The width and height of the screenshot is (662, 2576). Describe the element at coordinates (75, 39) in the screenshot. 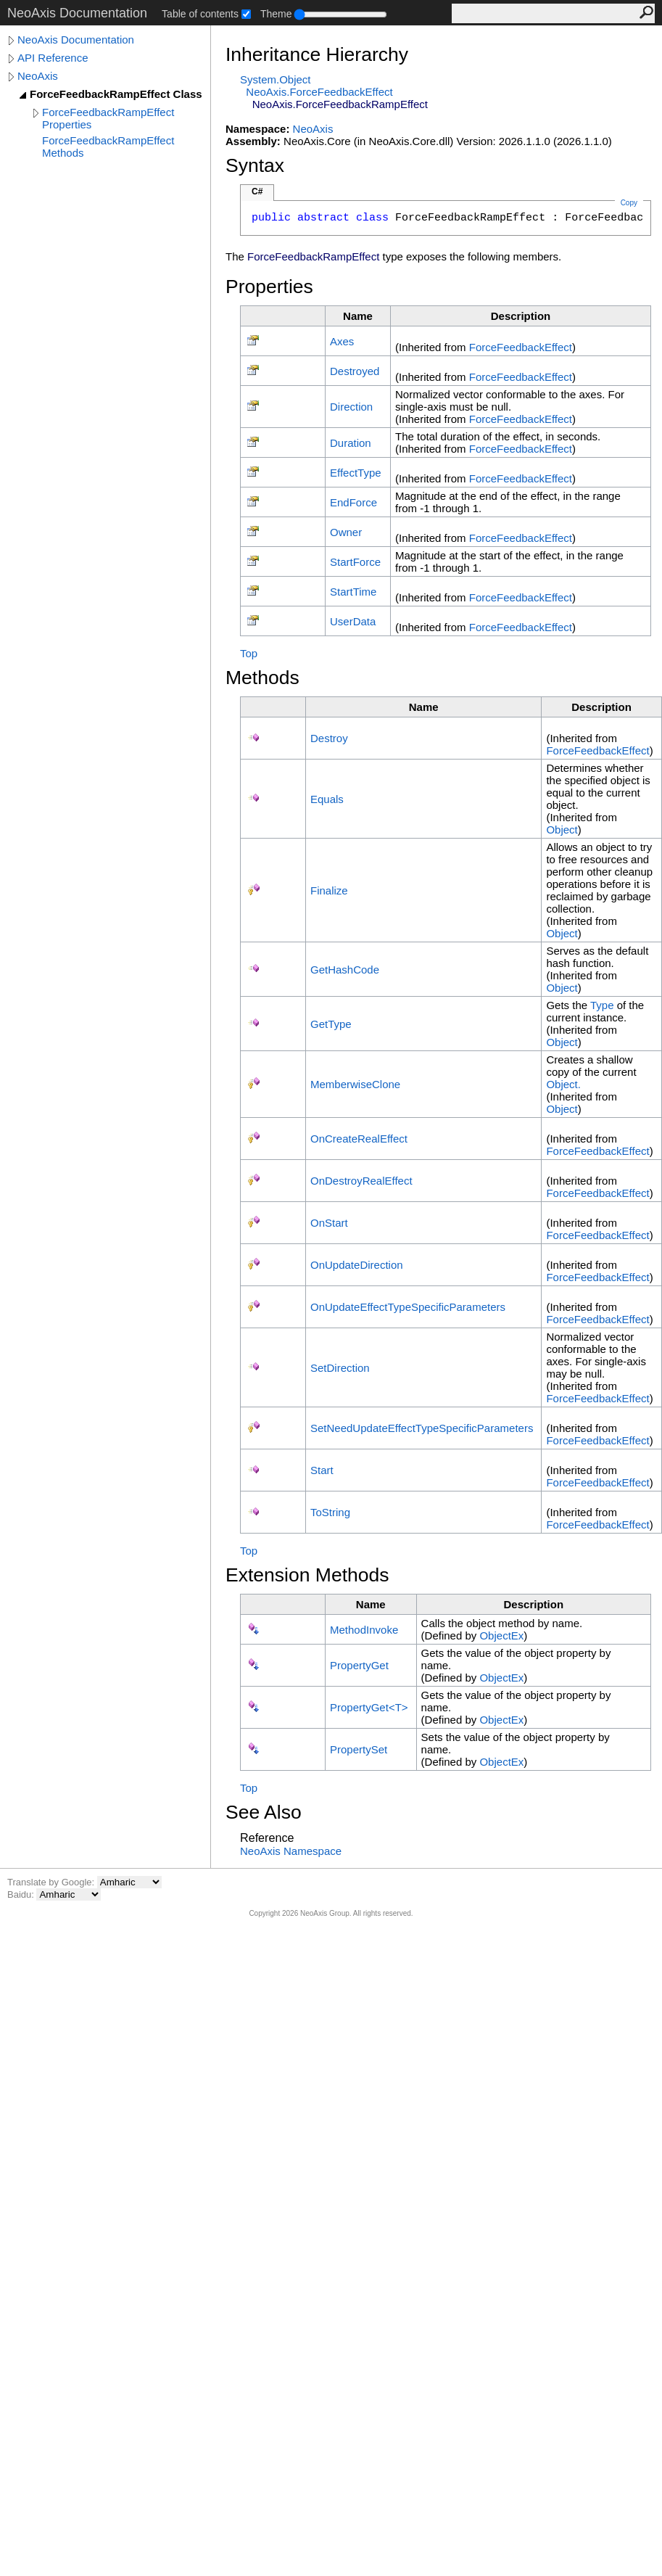

I see `NeoAxis Documentation` at that location.